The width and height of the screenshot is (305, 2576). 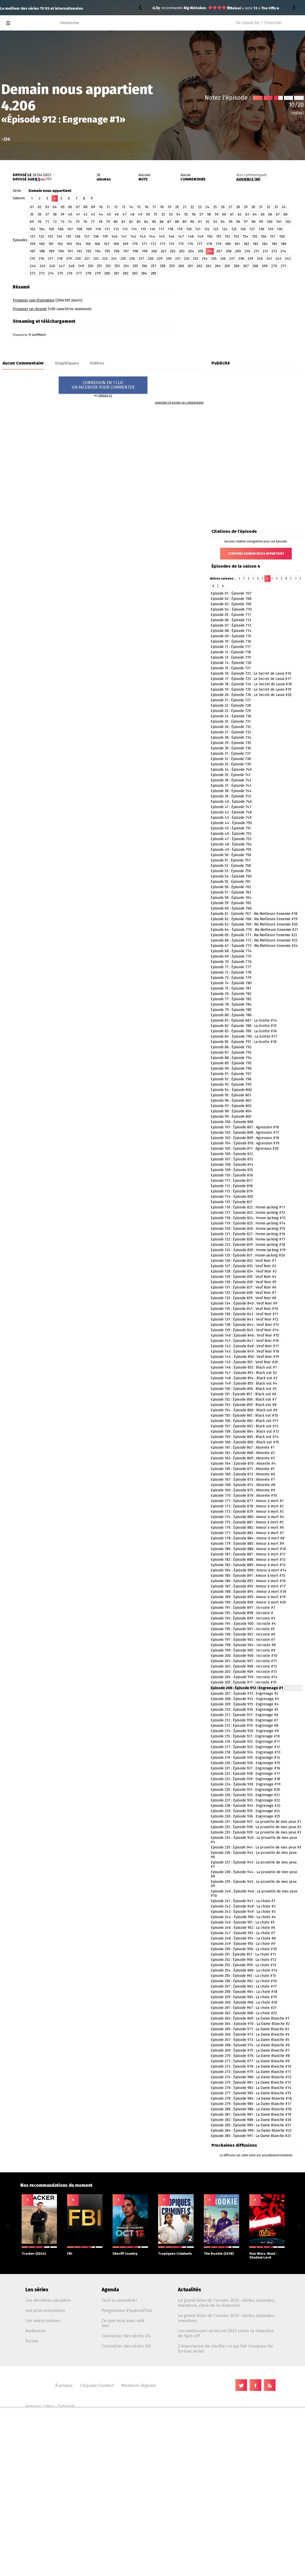 What do you see at coordinates (231, 769) in the screenshot?
I see `Episode 34 : Épisode 740` at bounding box center [231, 769].